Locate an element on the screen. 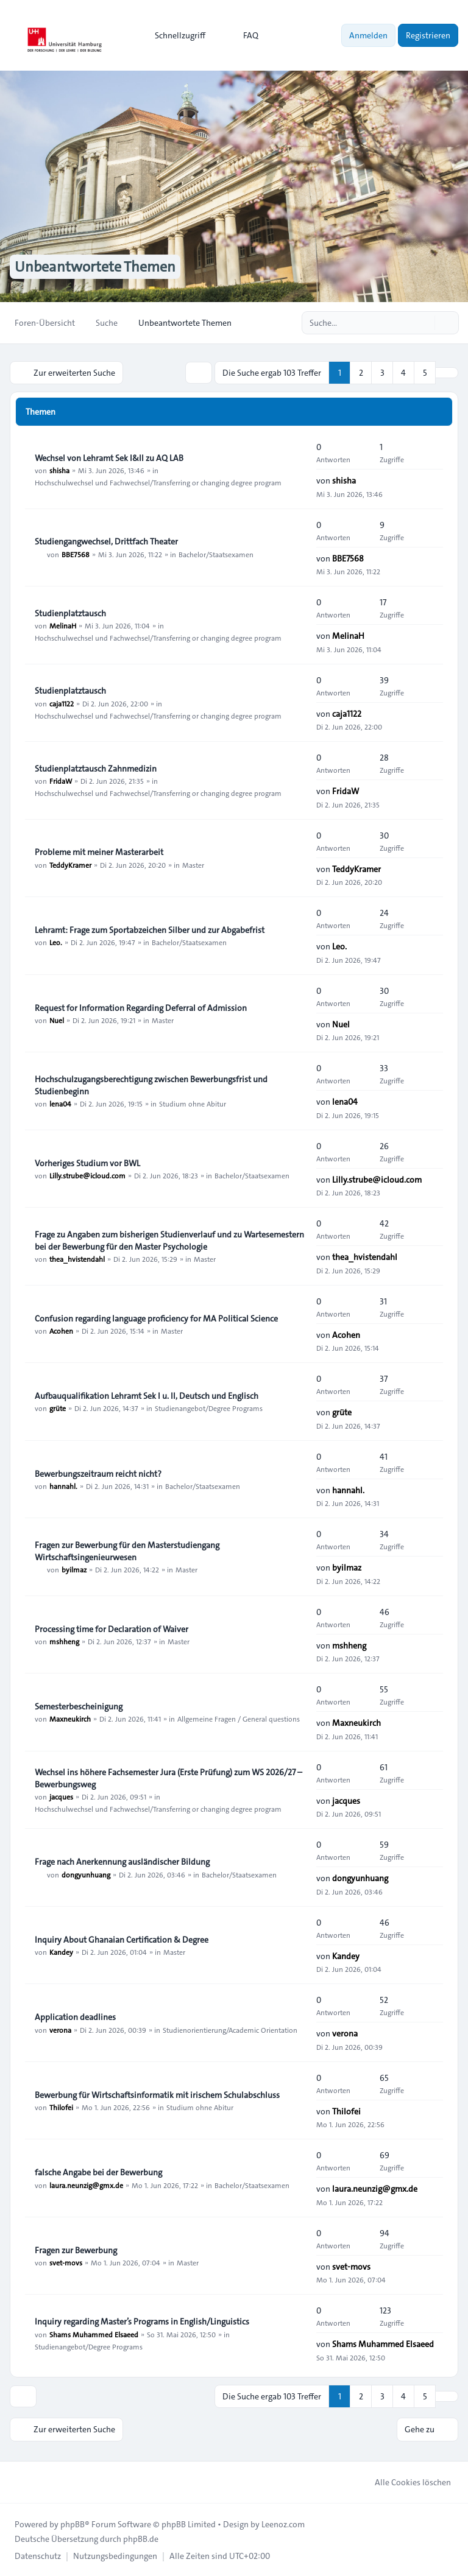 The image size is (468, 2576). Alle Cookies löschen [menuitem] is located at coordinates (405, 2482).